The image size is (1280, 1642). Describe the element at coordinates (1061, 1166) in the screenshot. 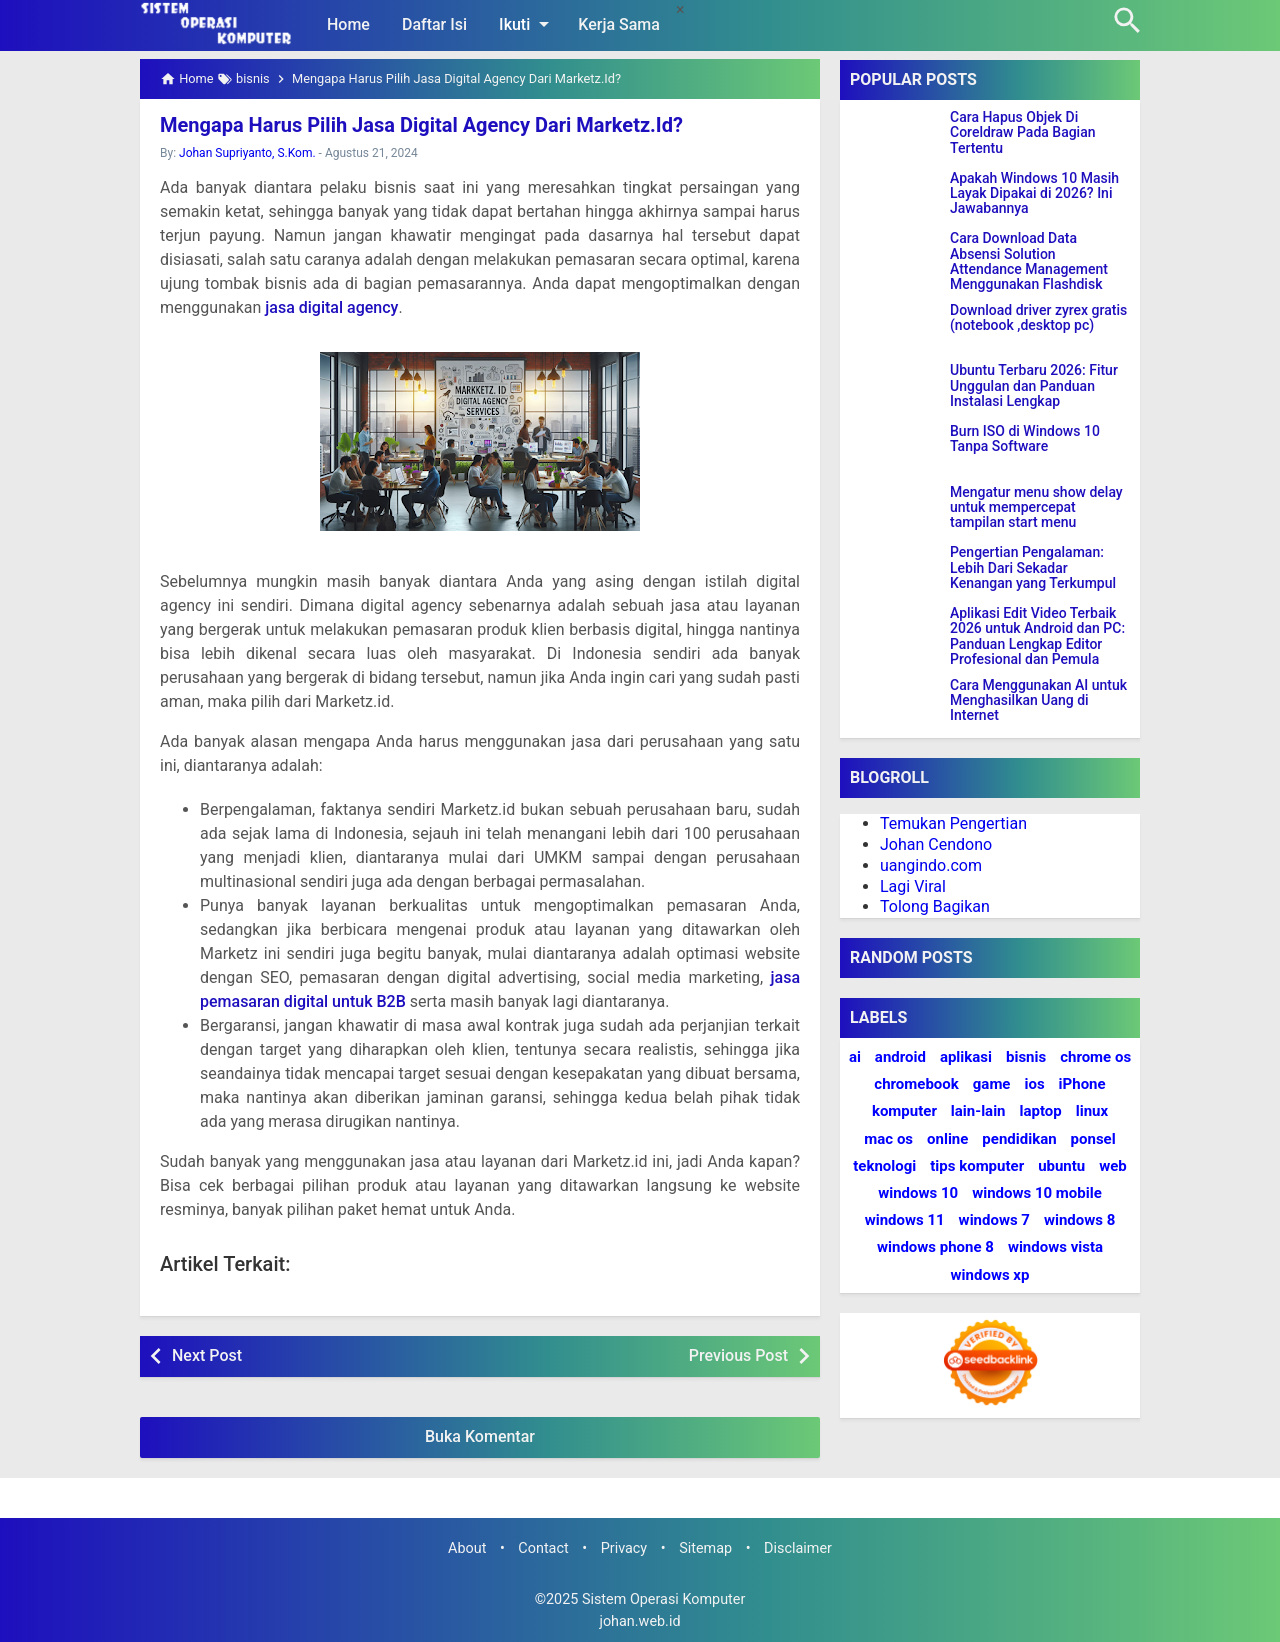

I see `ubuntu` at that location.